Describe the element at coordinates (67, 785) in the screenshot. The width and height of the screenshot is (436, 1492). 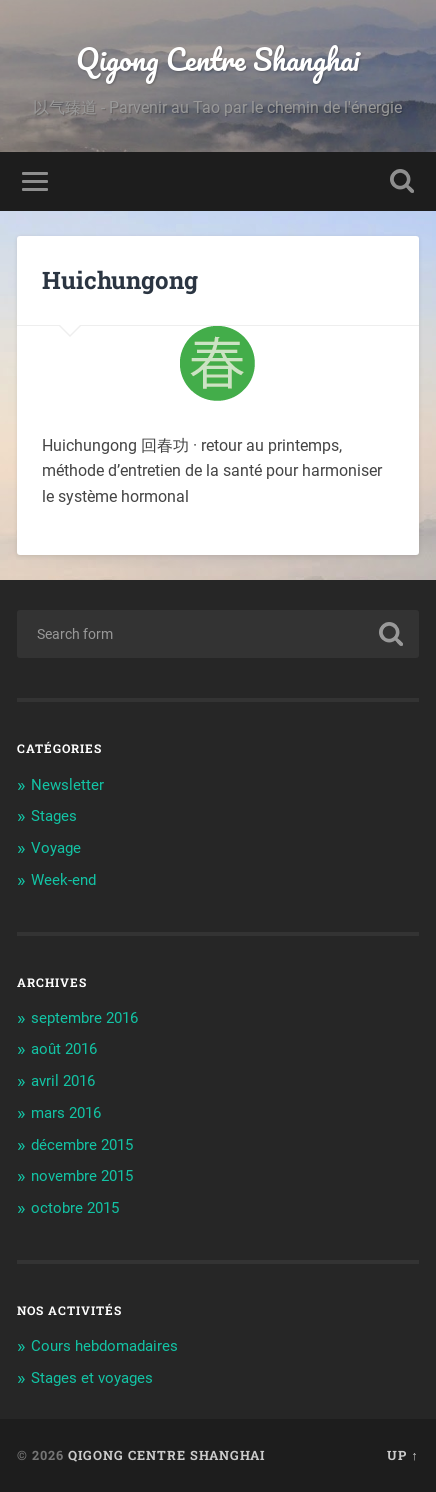
I see `Newsletter` at that location.